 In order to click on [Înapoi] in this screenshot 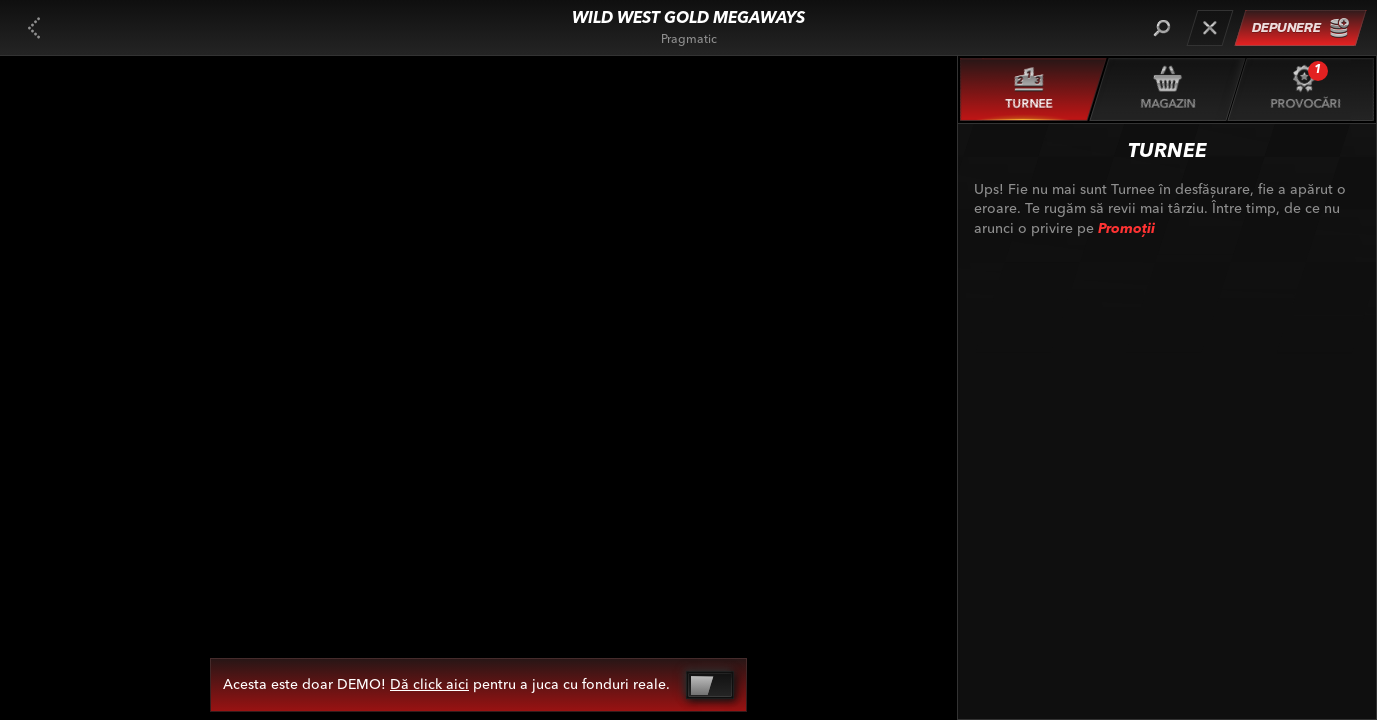, I will do `click(34, 28)`.